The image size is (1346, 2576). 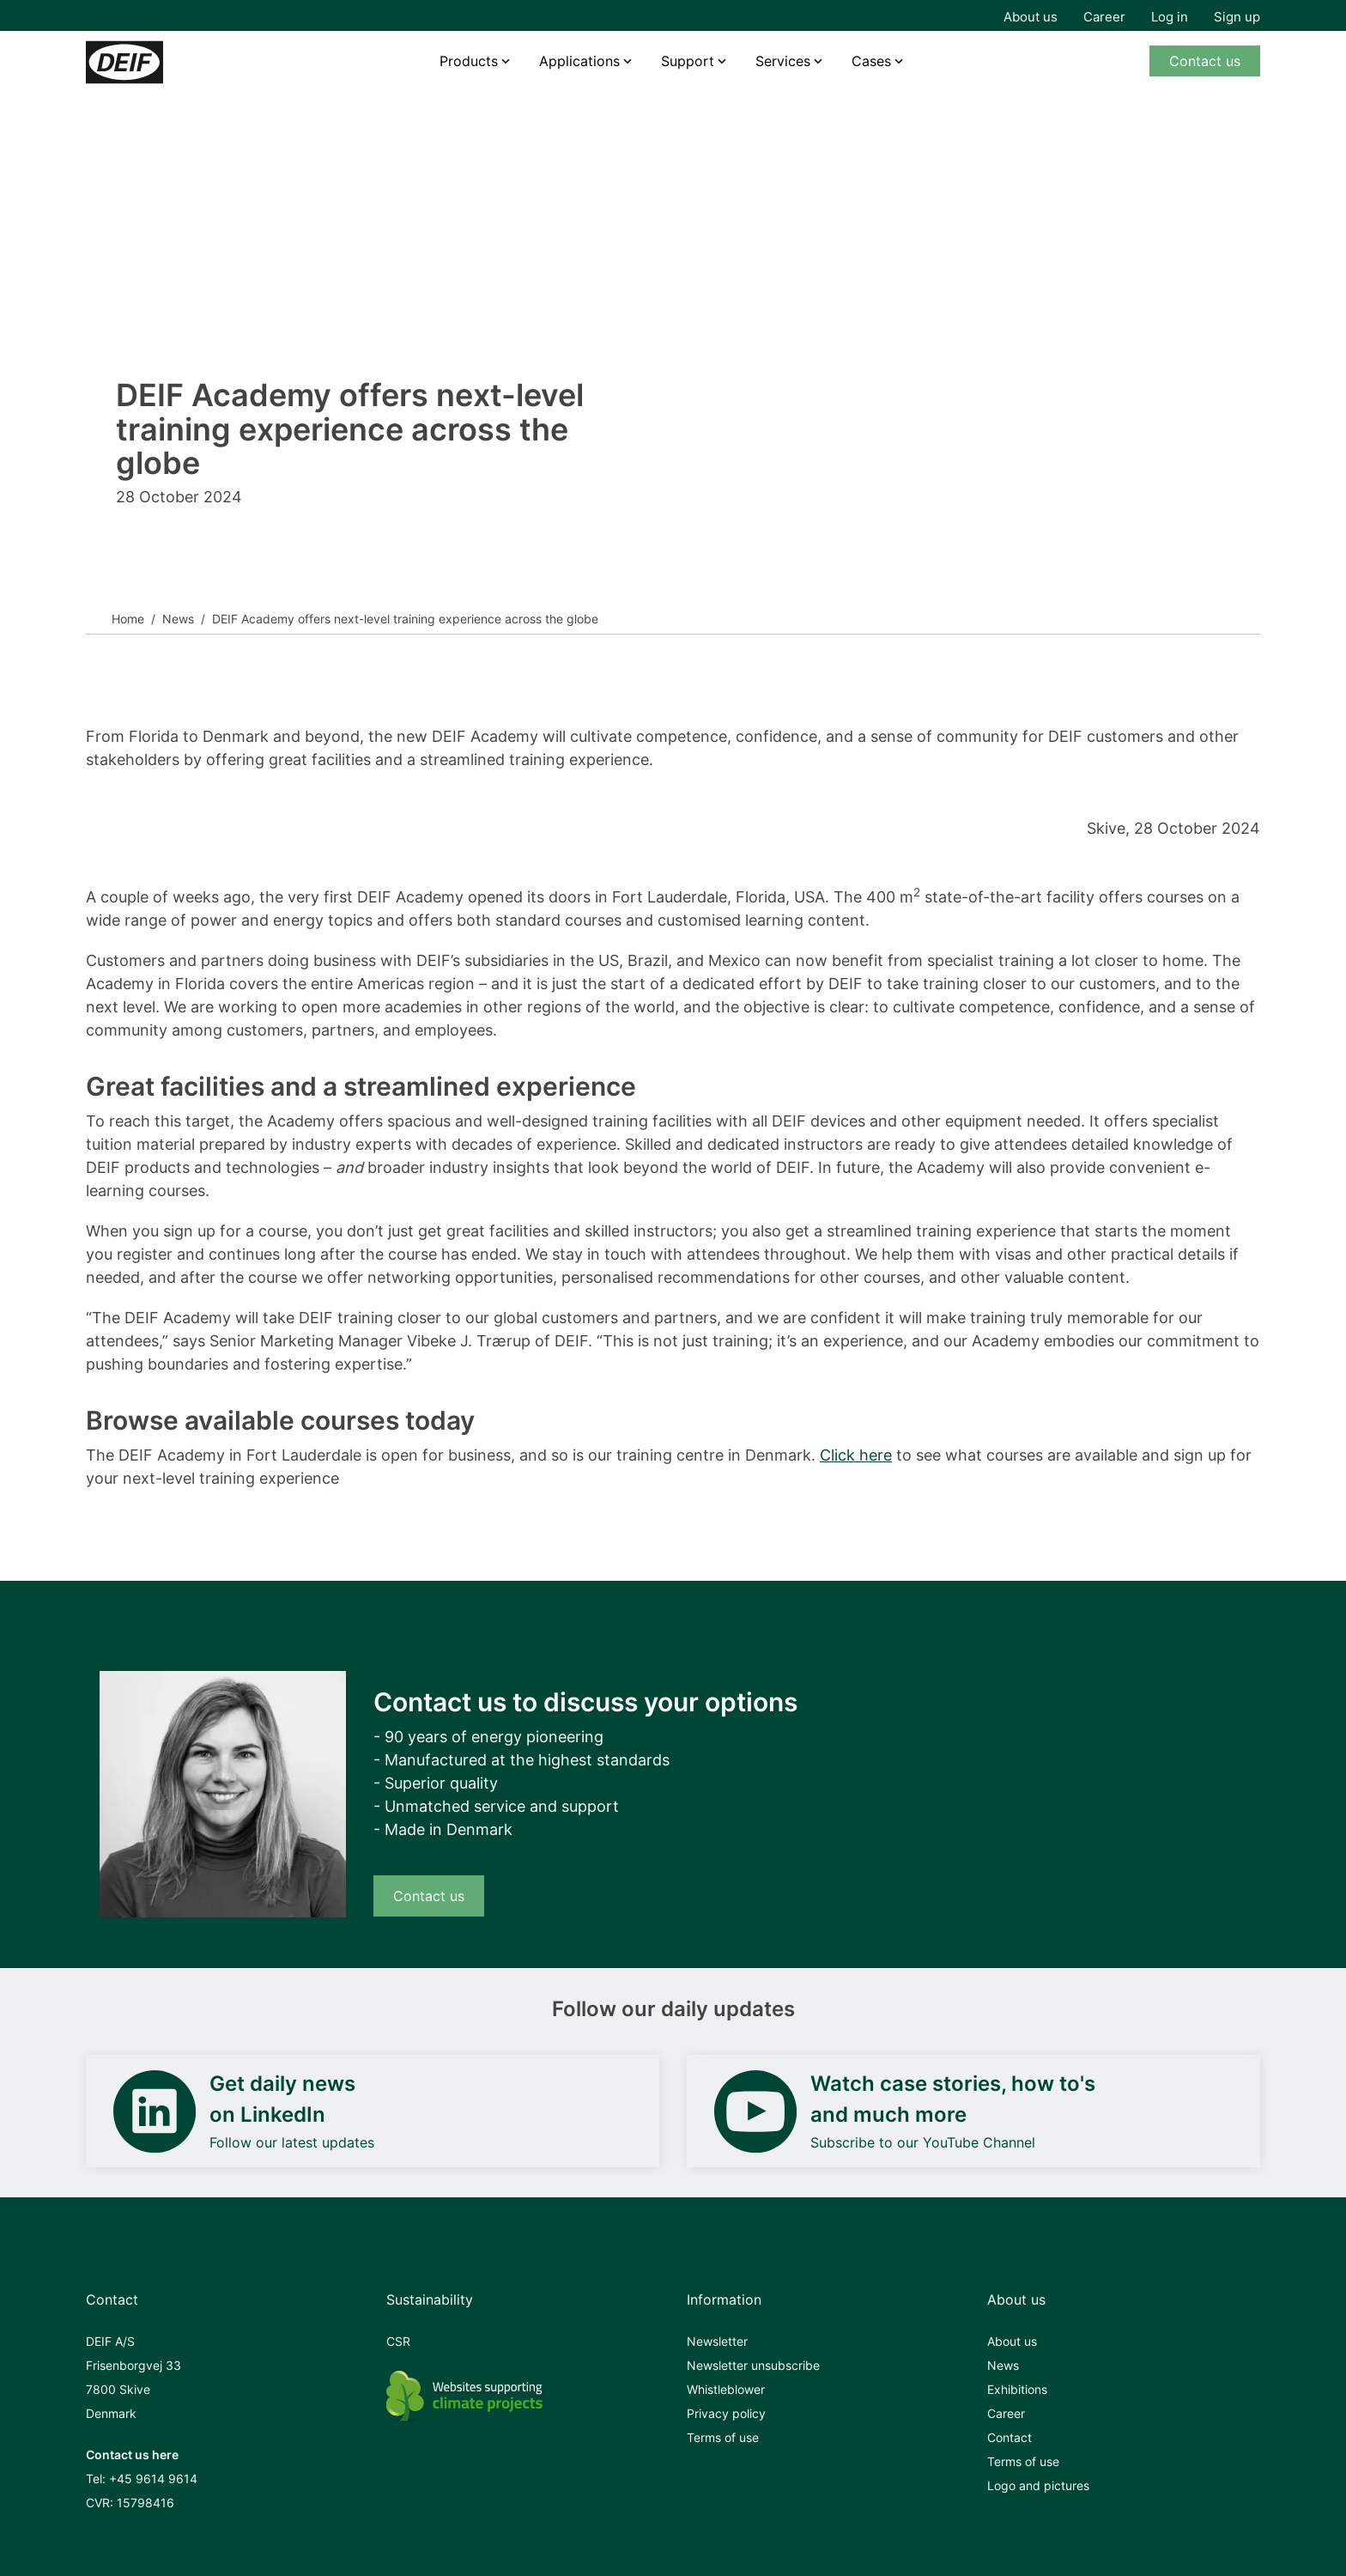 What do you see at coordinates (579, 61) in the screenshot?
I see `Applications` at bounding box center [579, 61].